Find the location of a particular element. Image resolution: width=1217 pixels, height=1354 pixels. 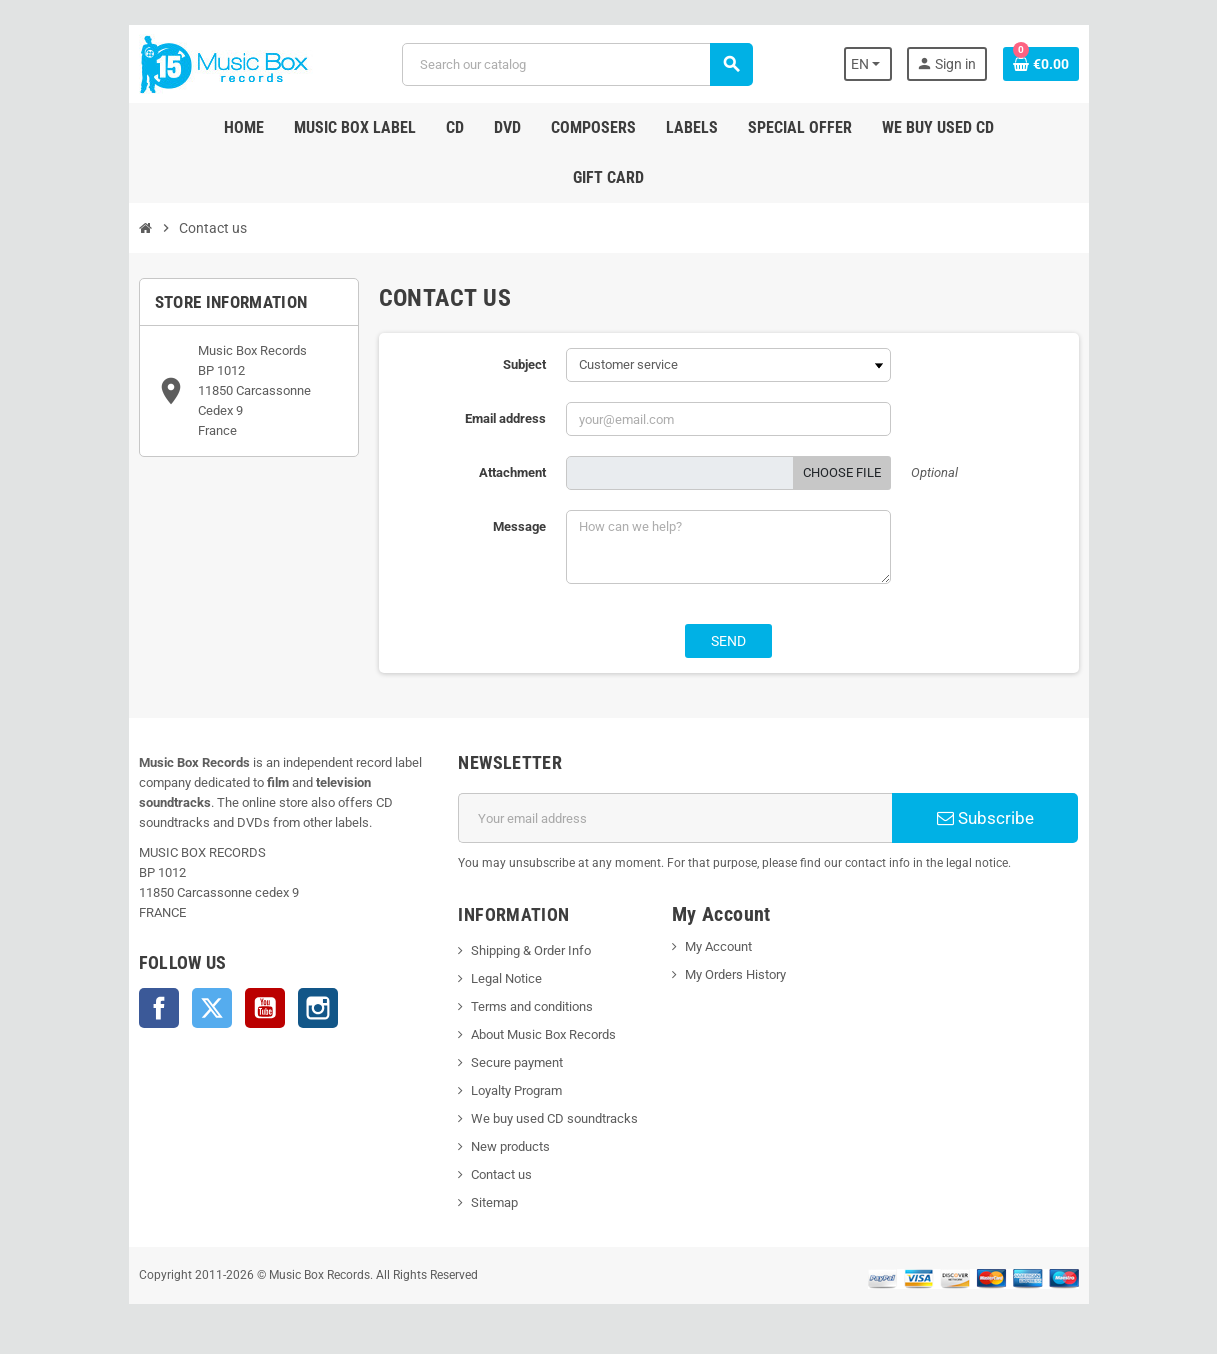

[Search] is located at coordinates (577, 64).